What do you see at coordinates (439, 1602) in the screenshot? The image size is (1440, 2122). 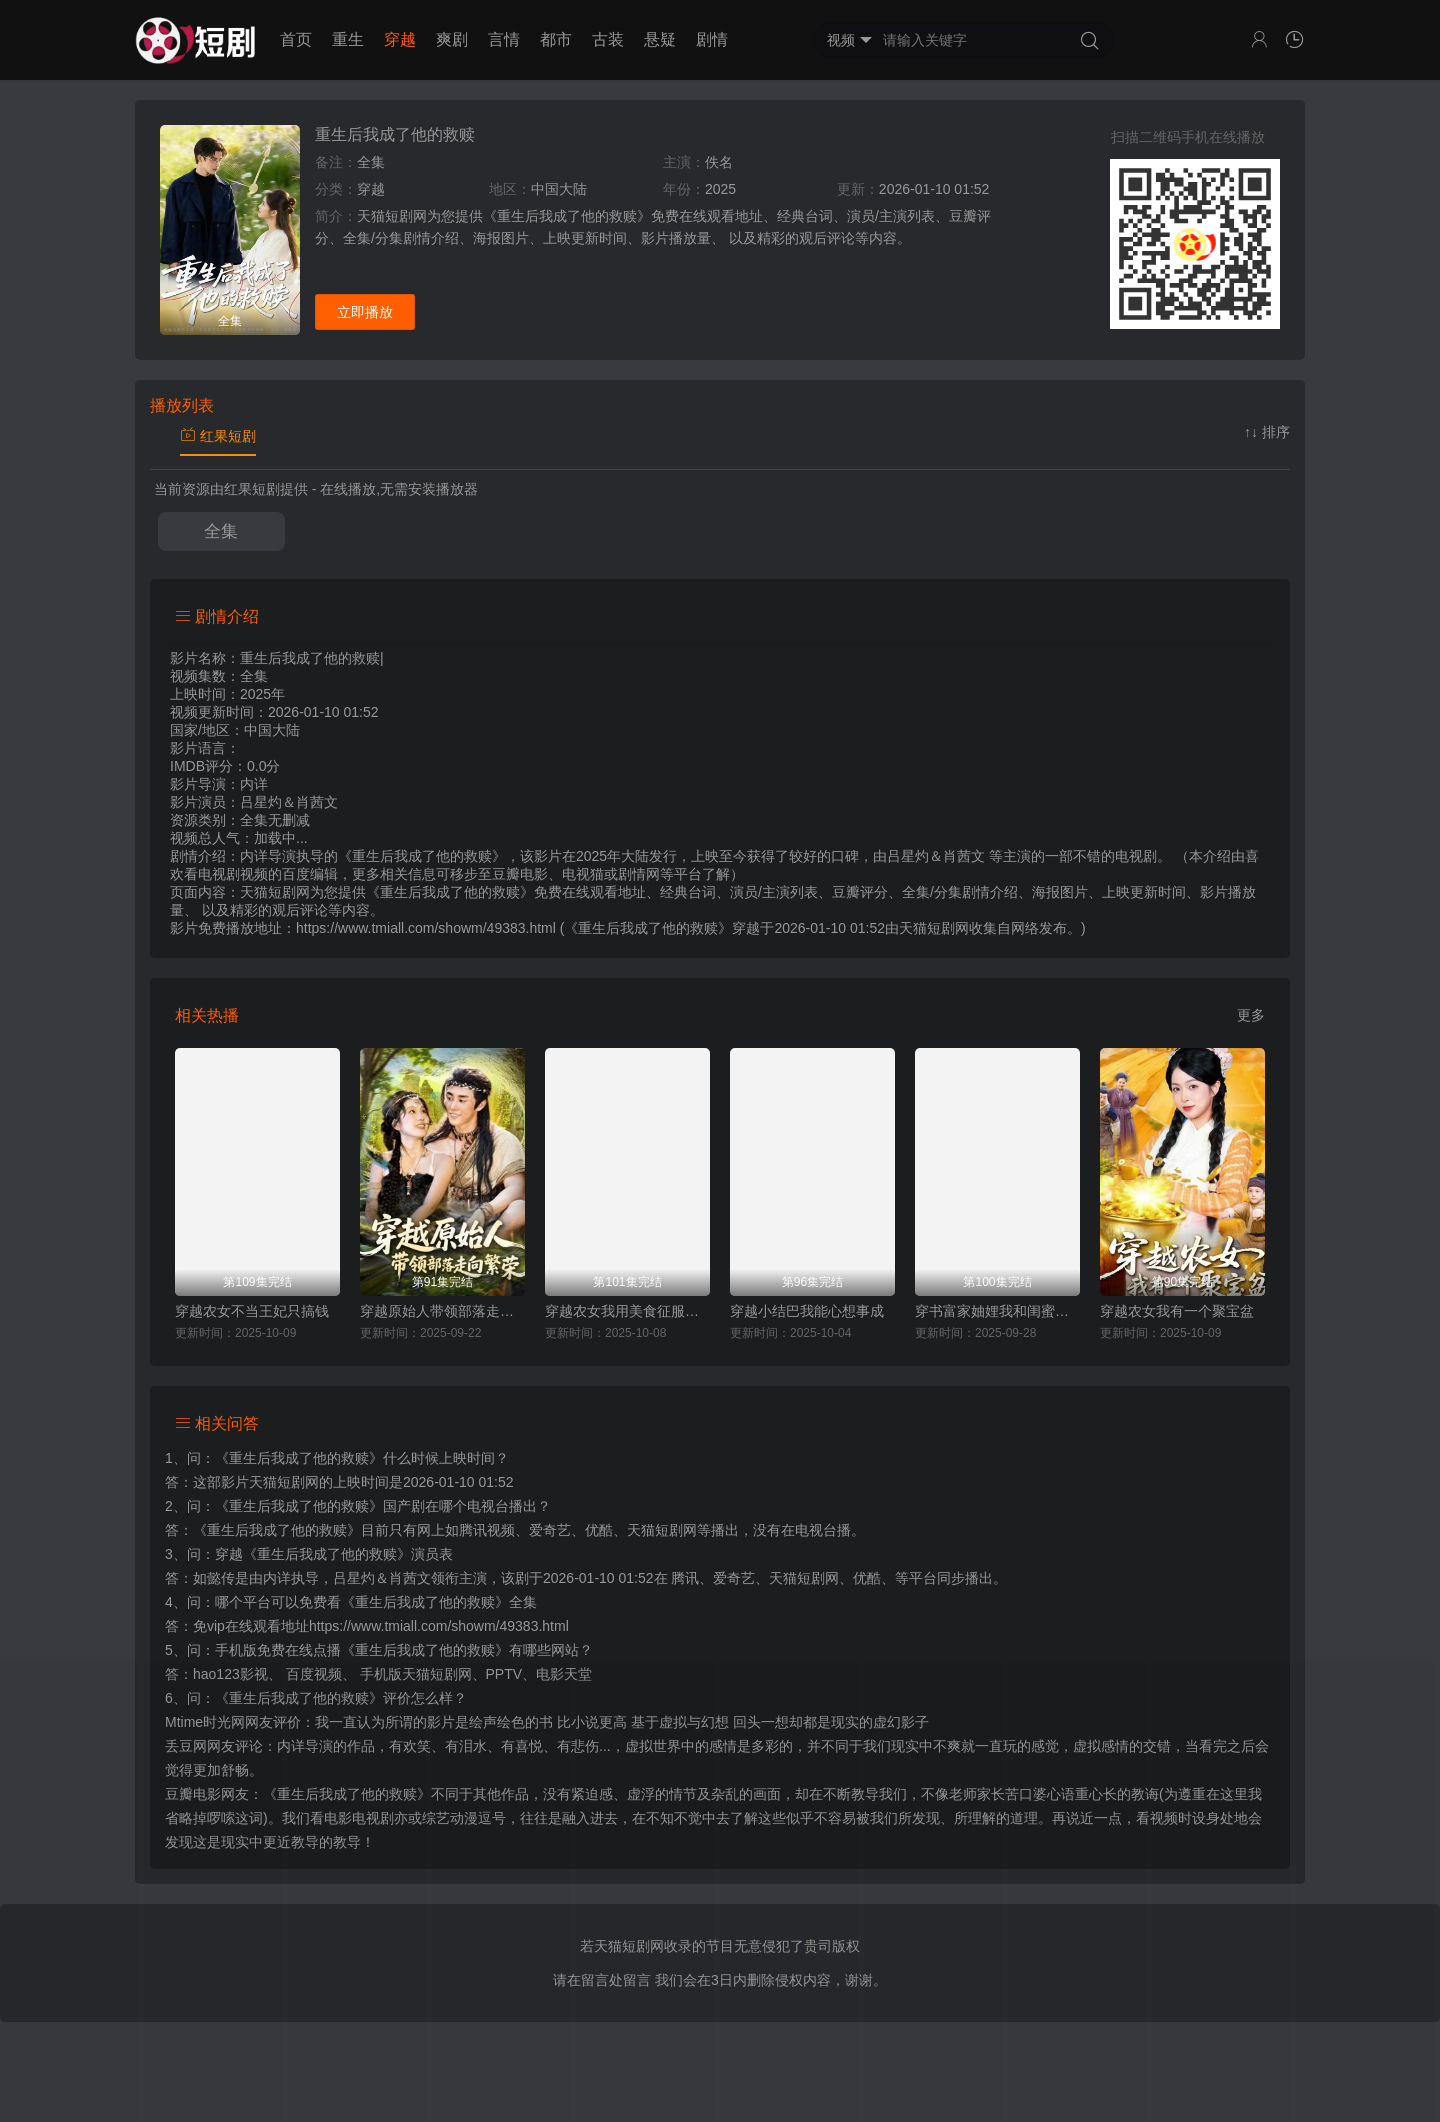 I see `《重生后我成了他的救赎》全集` at bounding box center [439, 1602].